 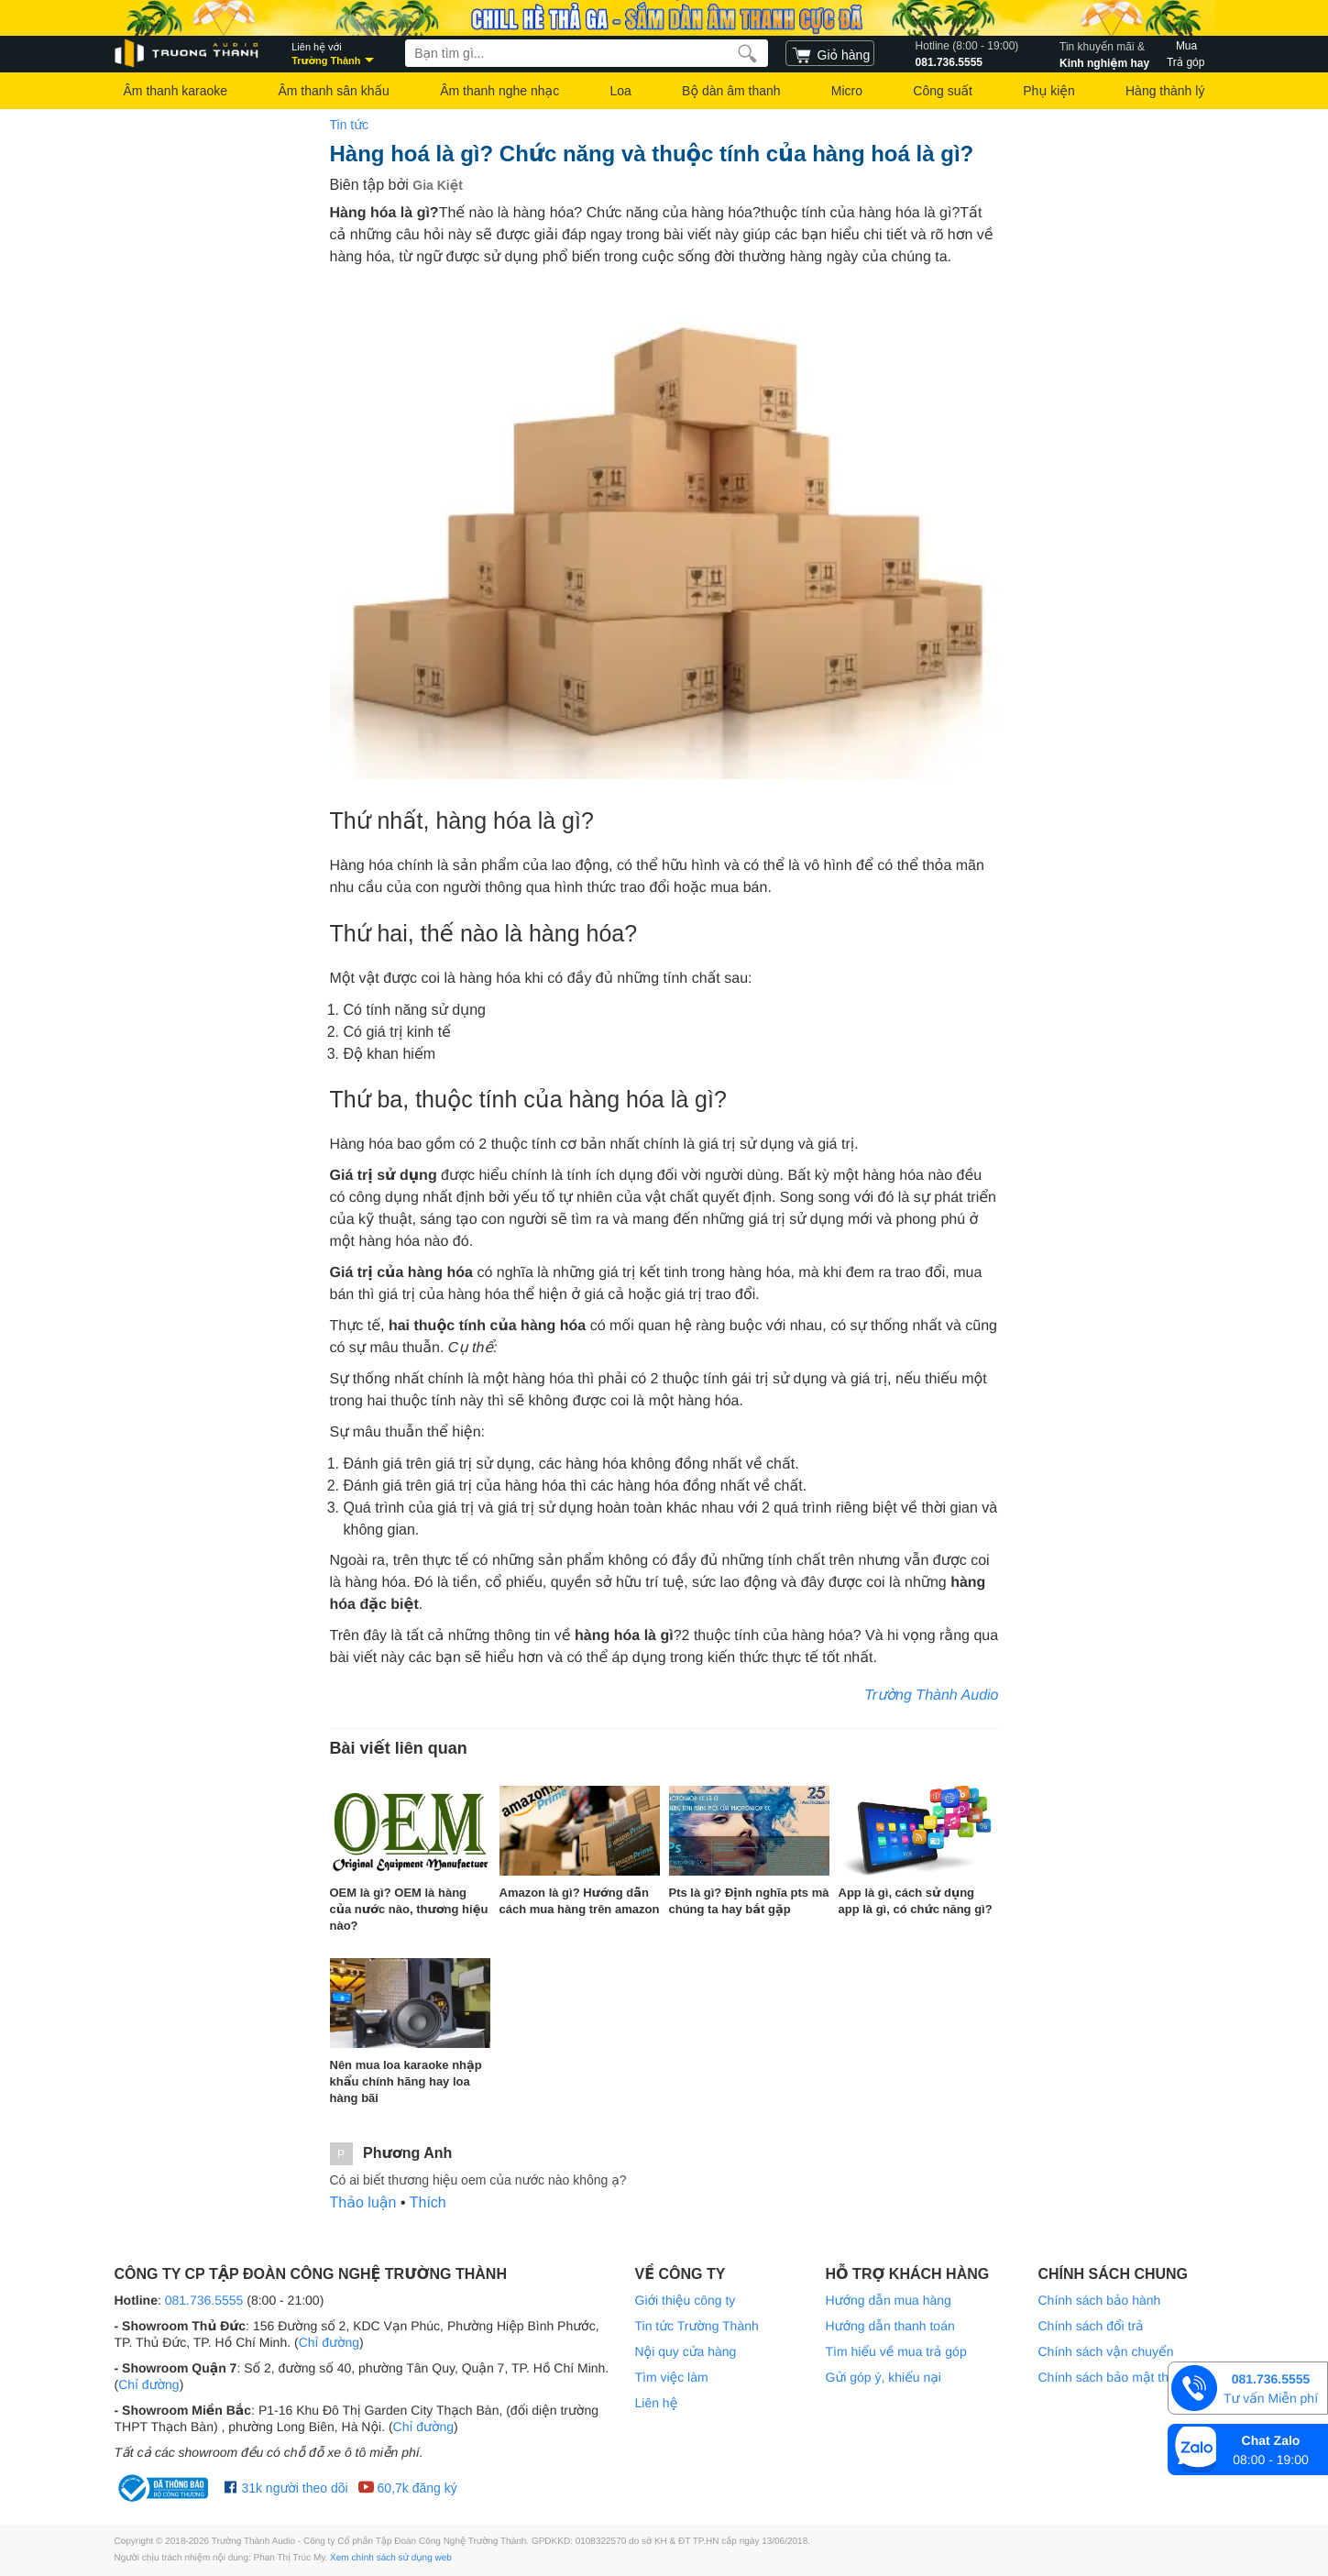 What do you see at coordinates (329, 2342) in the screenshot?
I see `Chỉ đường` at bounding box center [329, 2342].